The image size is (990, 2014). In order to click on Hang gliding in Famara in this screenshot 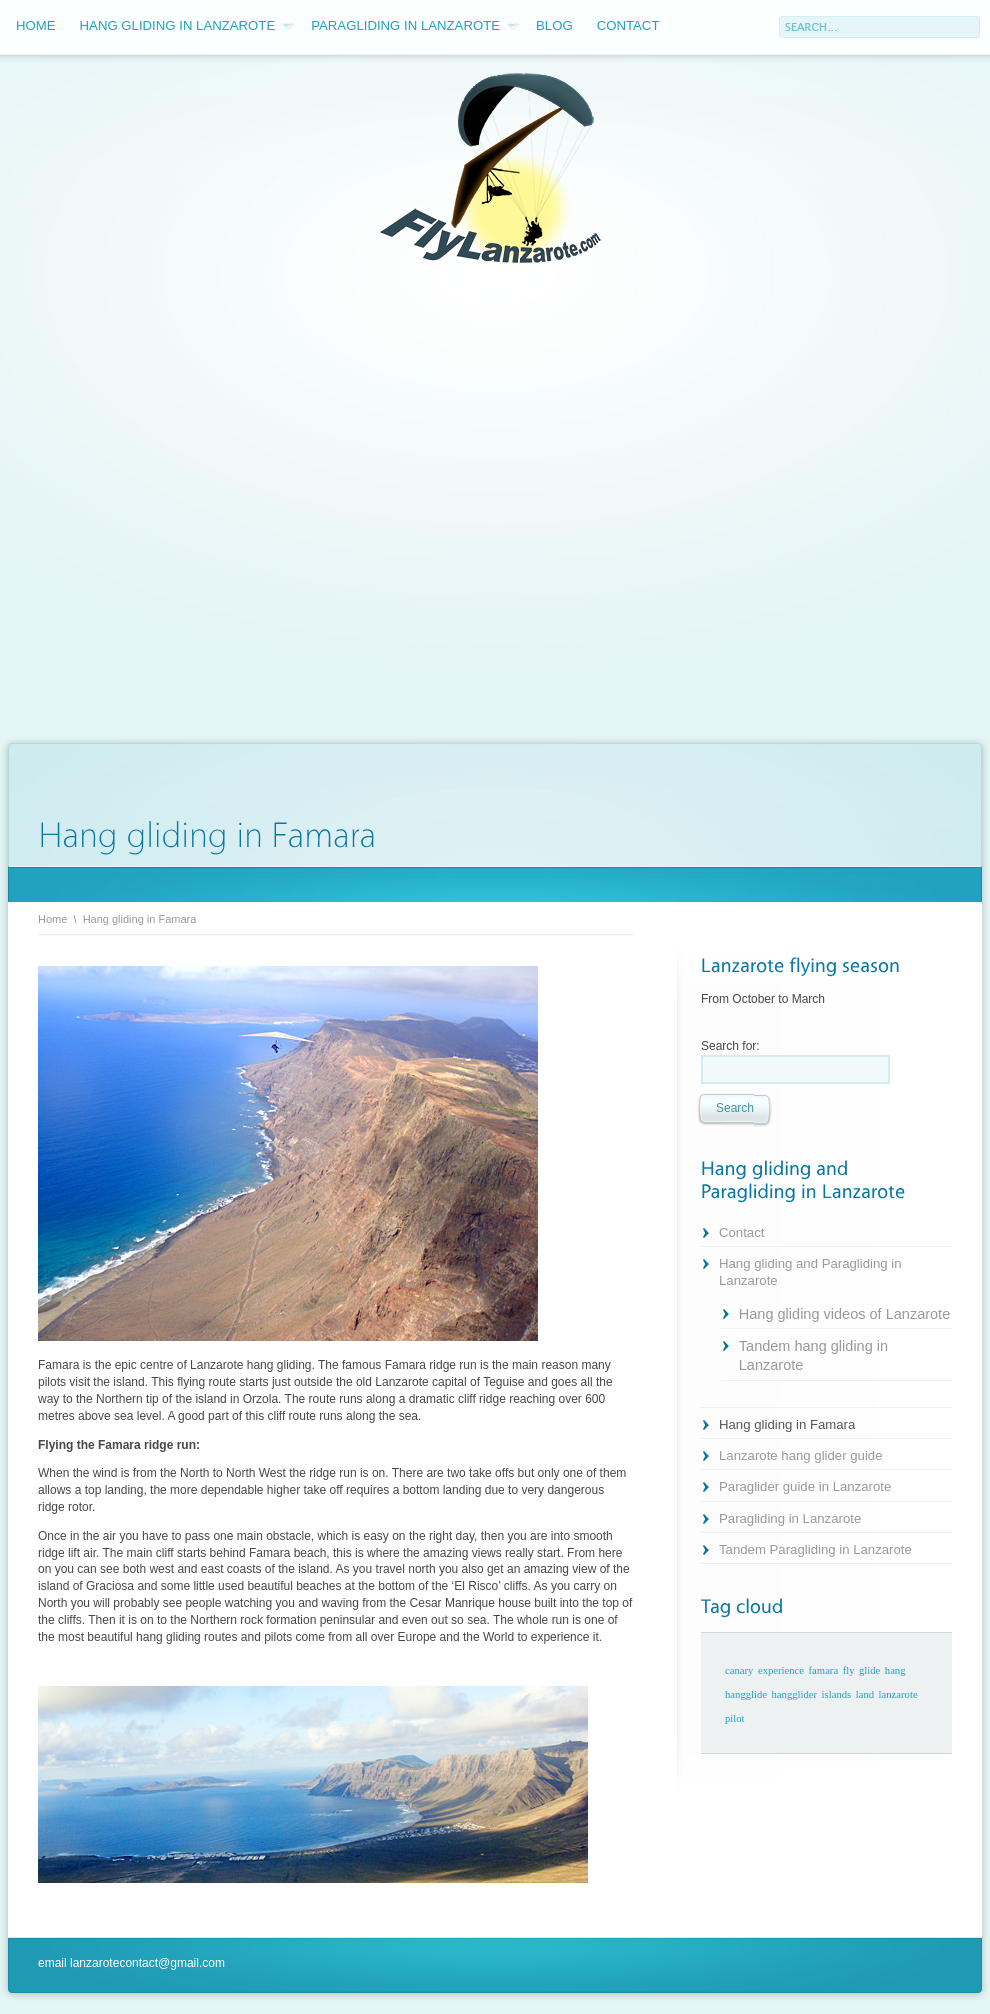, I will do `click(787, 1424)`.